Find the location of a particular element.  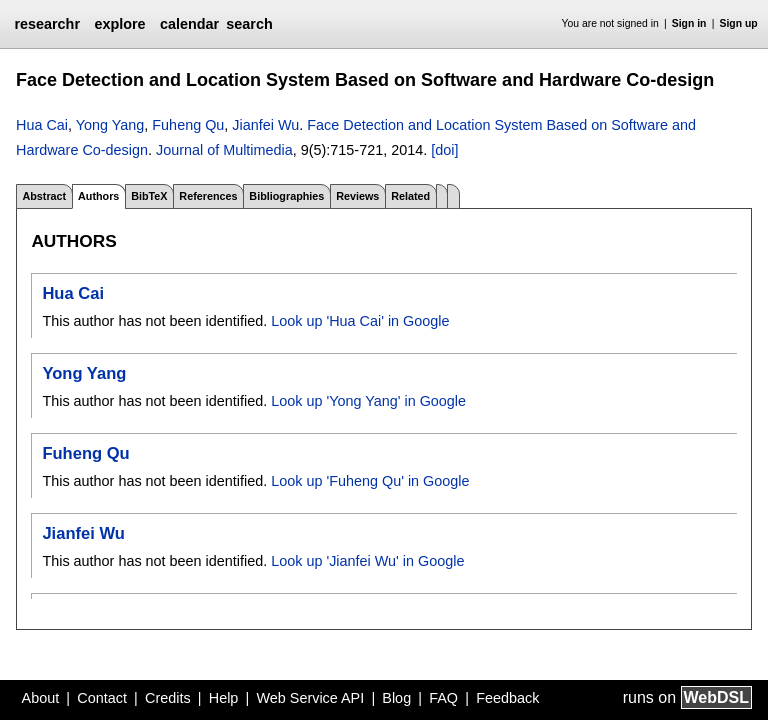

About is located at coordinates (41, 698).